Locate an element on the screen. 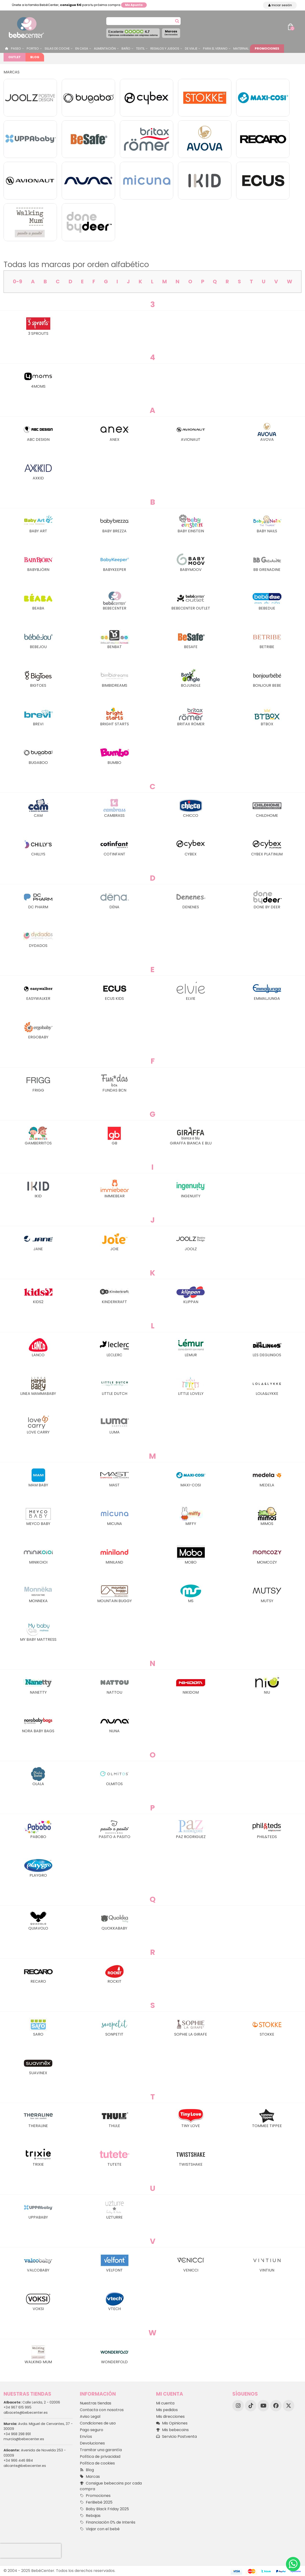  INGENUITY is located at coordinates (190, 1196).